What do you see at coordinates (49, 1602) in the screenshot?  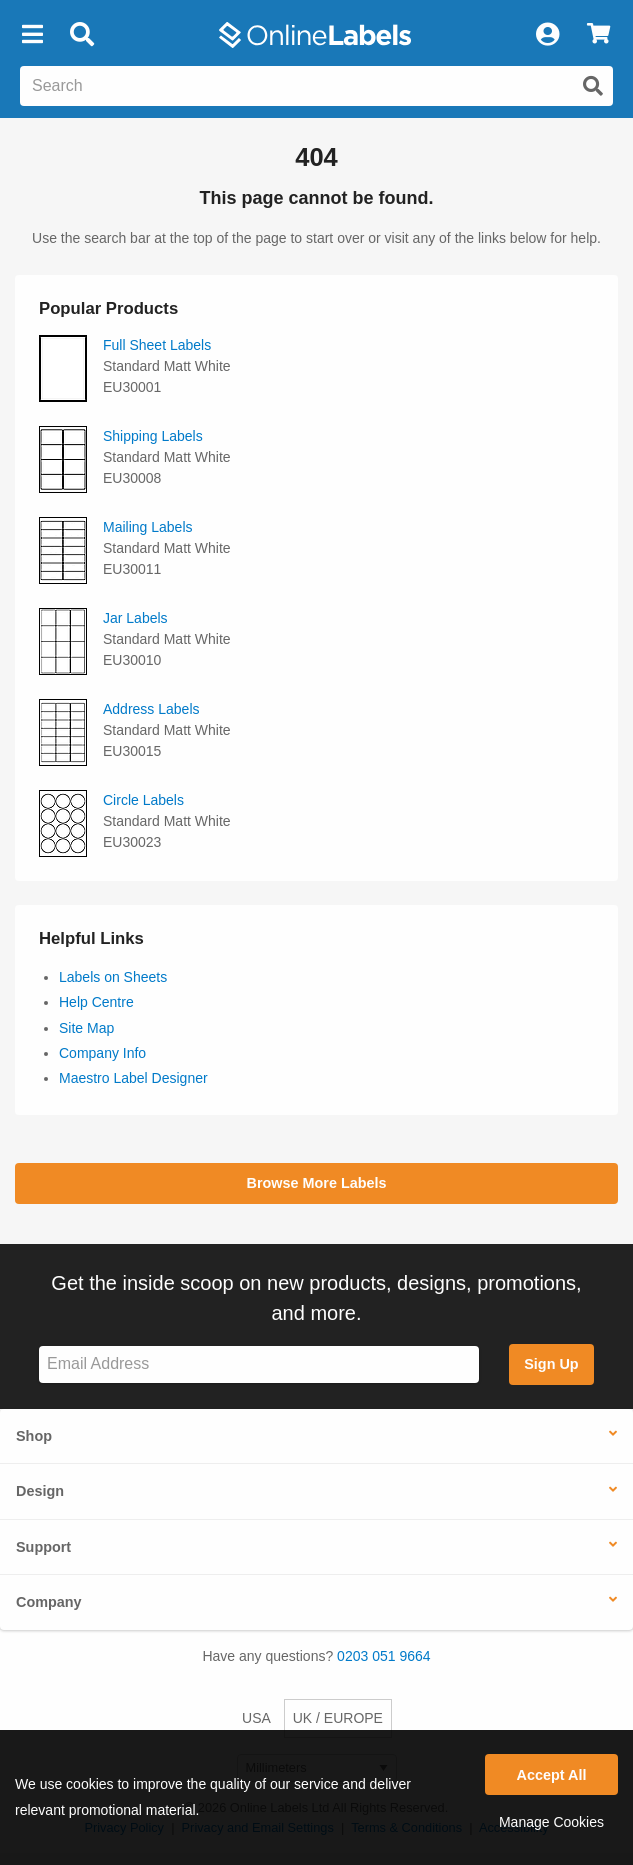 I see `Company [button]` at bounding box center [49, 1602].